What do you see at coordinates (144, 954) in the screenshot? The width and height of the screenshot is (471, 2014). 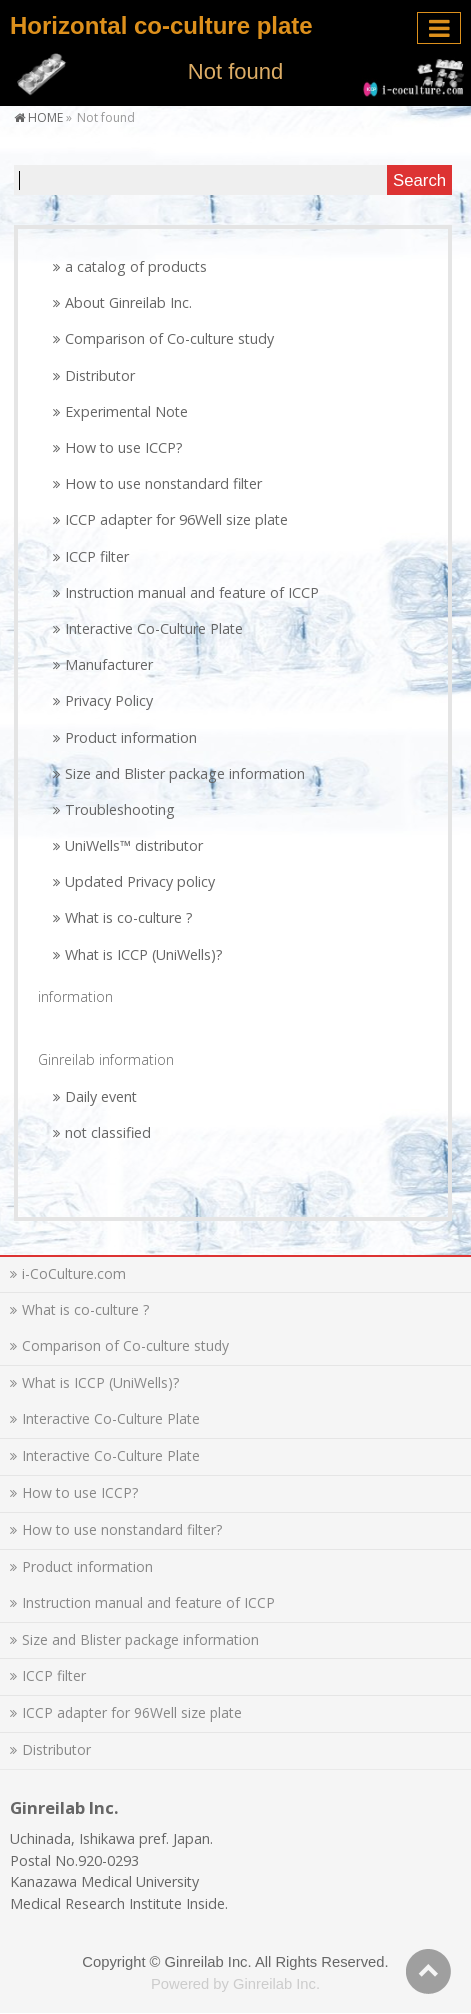 I see `What is ICCP (UniWells)?` at bounding box center [144, 954].